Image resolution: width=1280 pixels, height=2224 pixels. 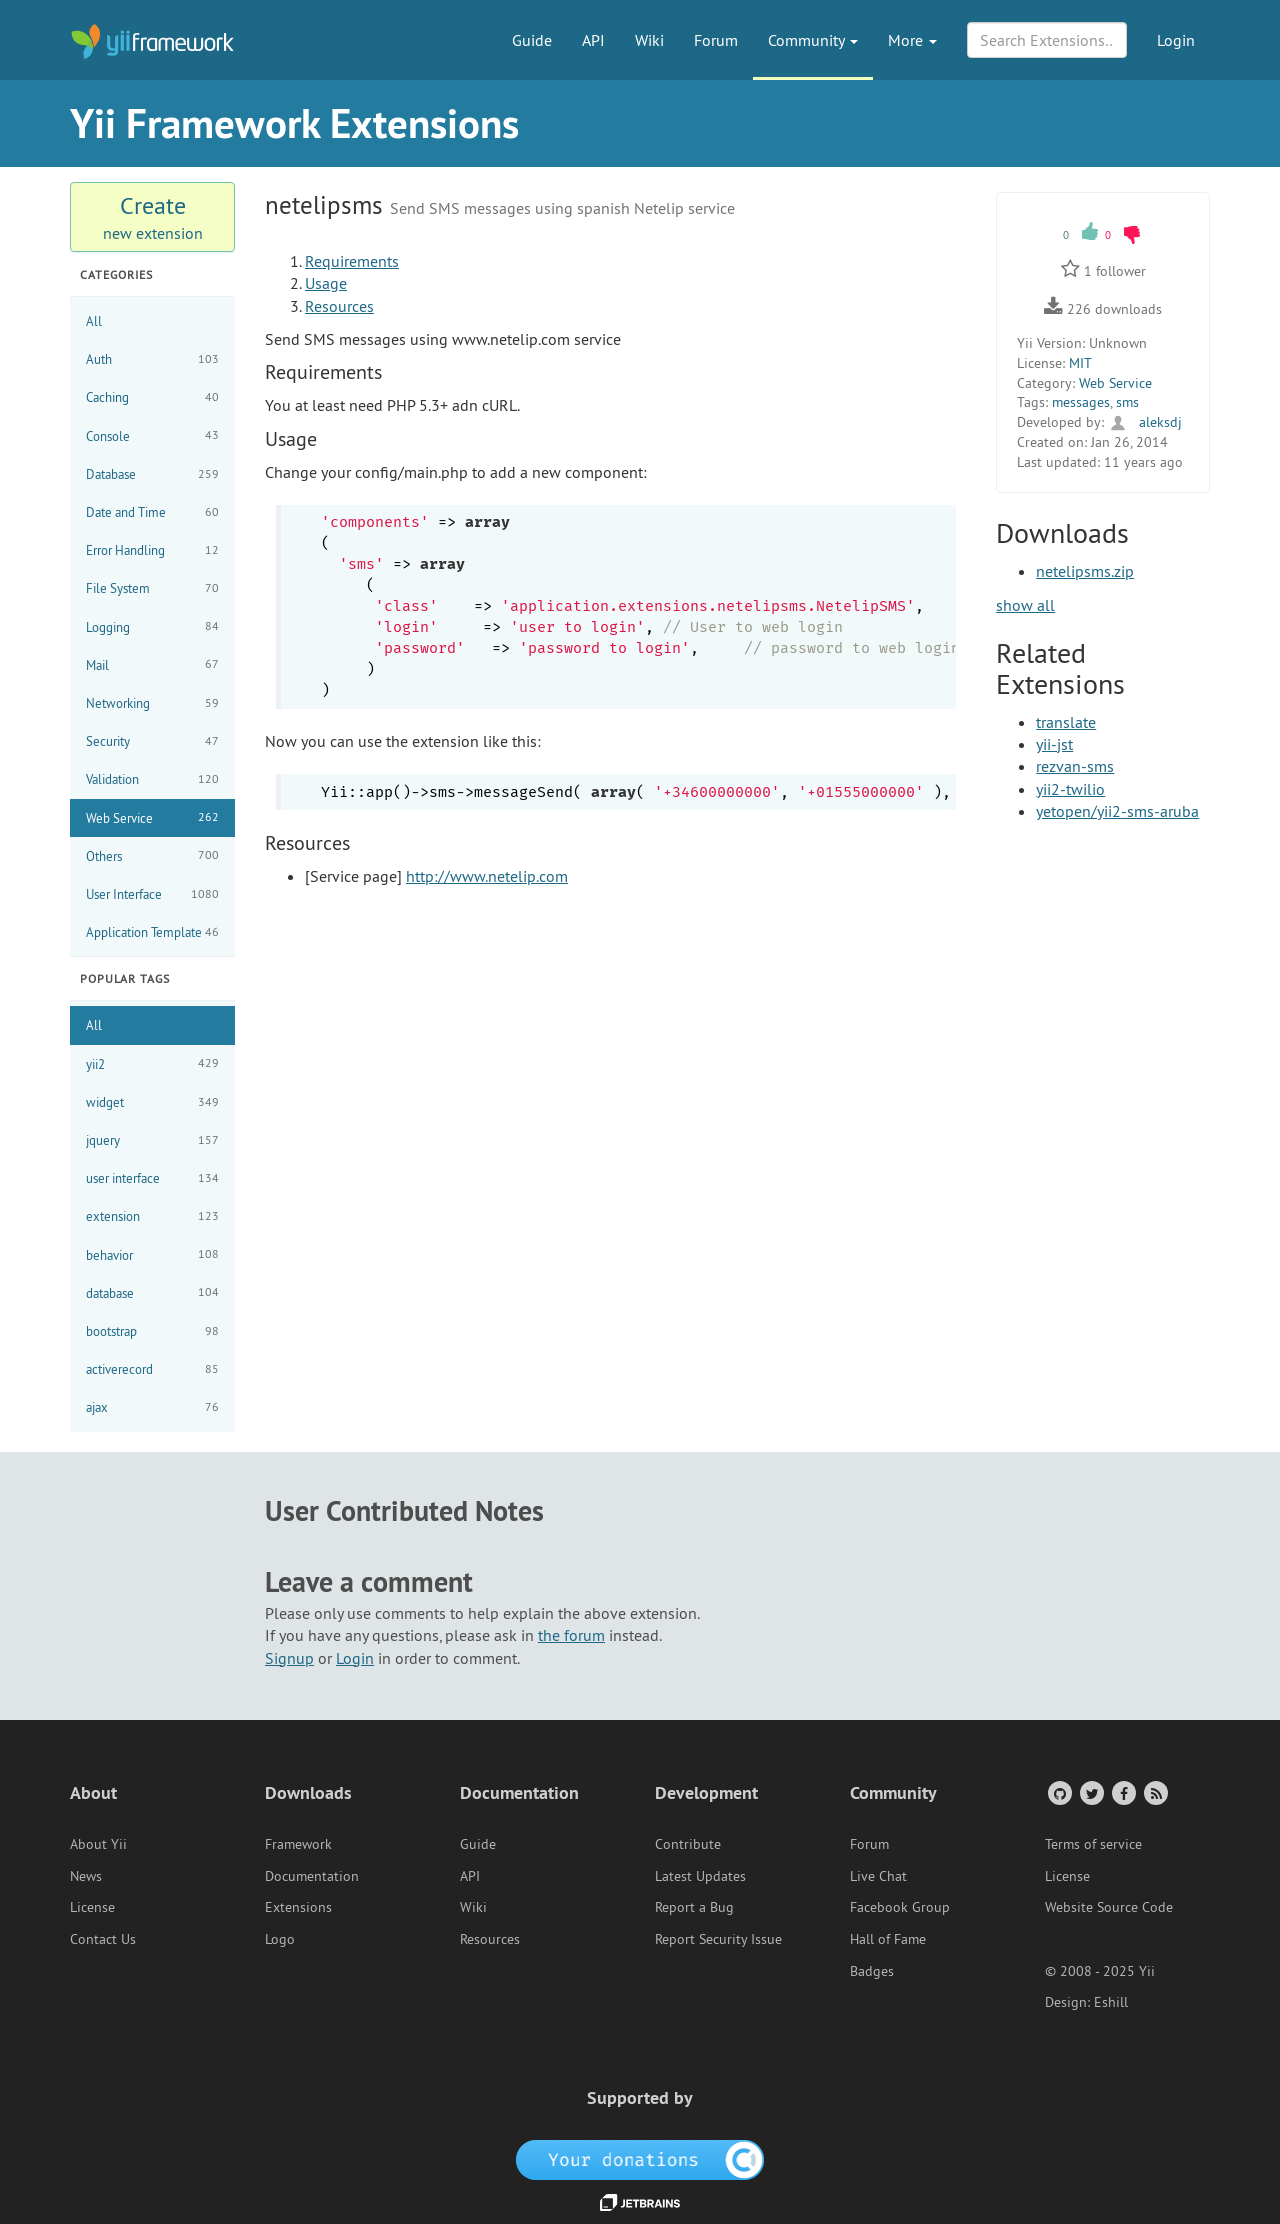 What do you see at coordinates (352, 261) in the screenshot?
I see `Requirements` at bounding box center [352, 261].